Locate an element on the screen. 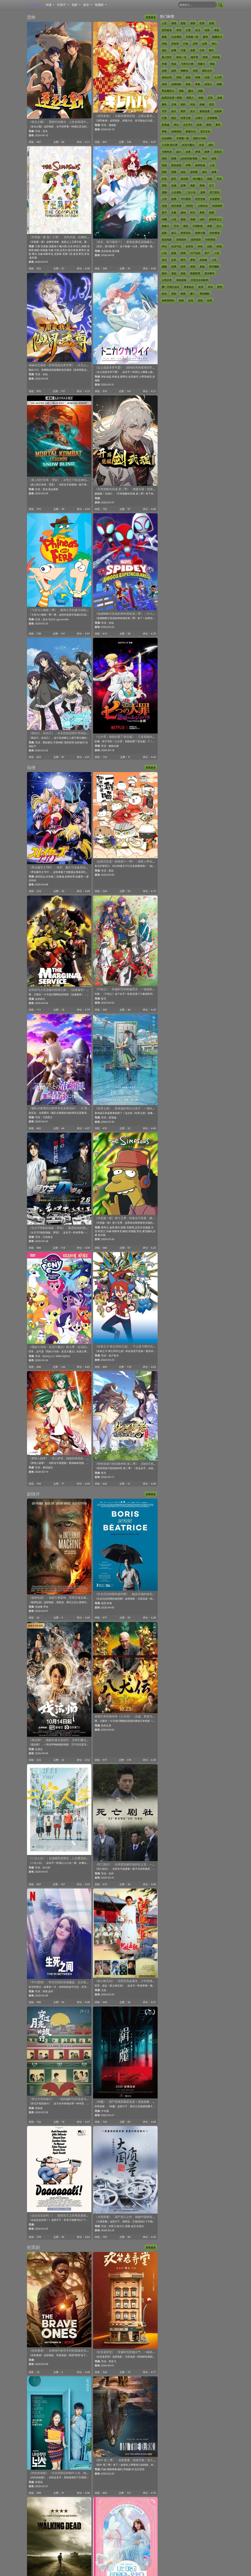 Image resolution: width=251 pixels, height=2576 pixels. 忠诚 is located at coordinates (173, 185).